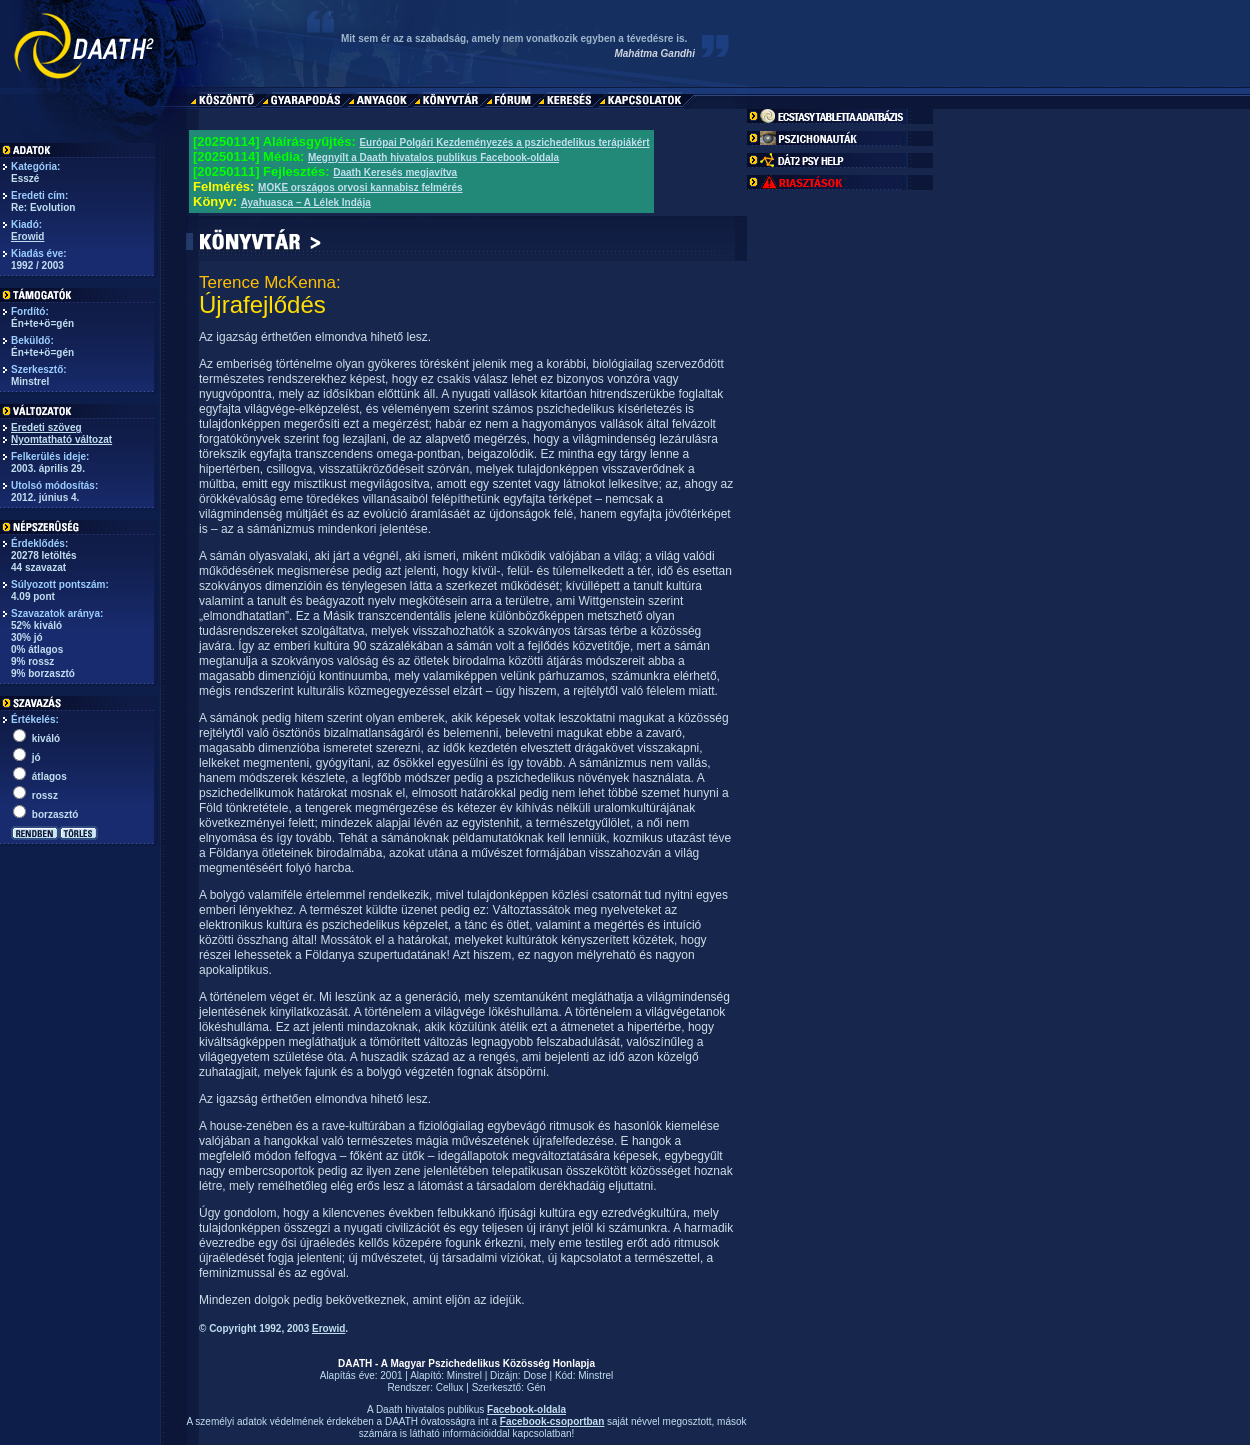  What do you see at coordinates (360, 187) in the screenshot?
I see `MOKE országos orvosi kannabisz felmérés` at bounding box center [360, 187].